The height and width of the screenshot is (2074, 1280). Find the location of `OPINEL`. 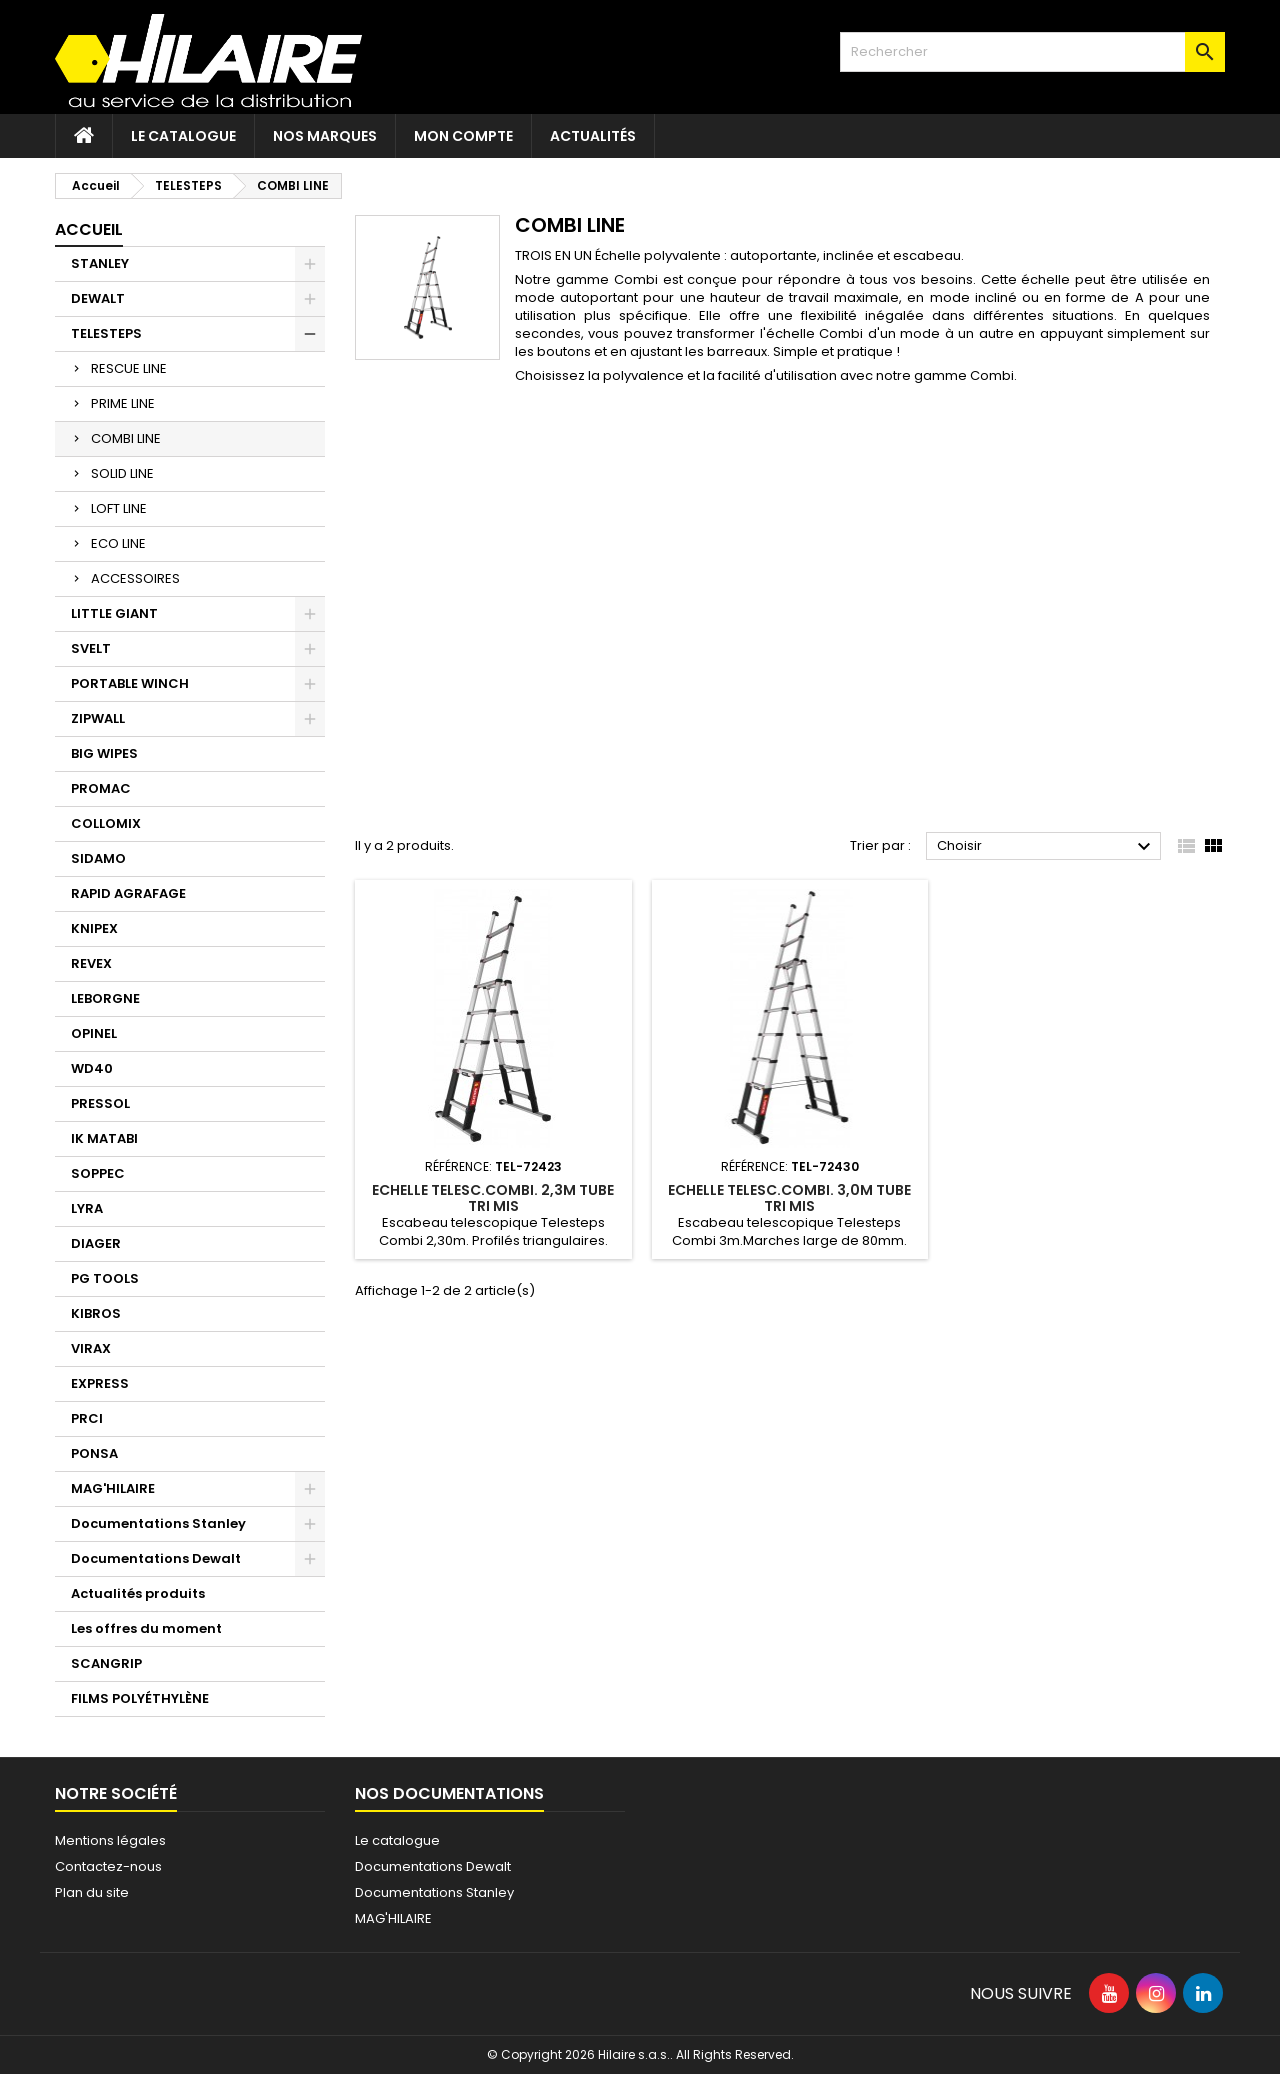

OPINEL is located at coordinates (94, 1033).